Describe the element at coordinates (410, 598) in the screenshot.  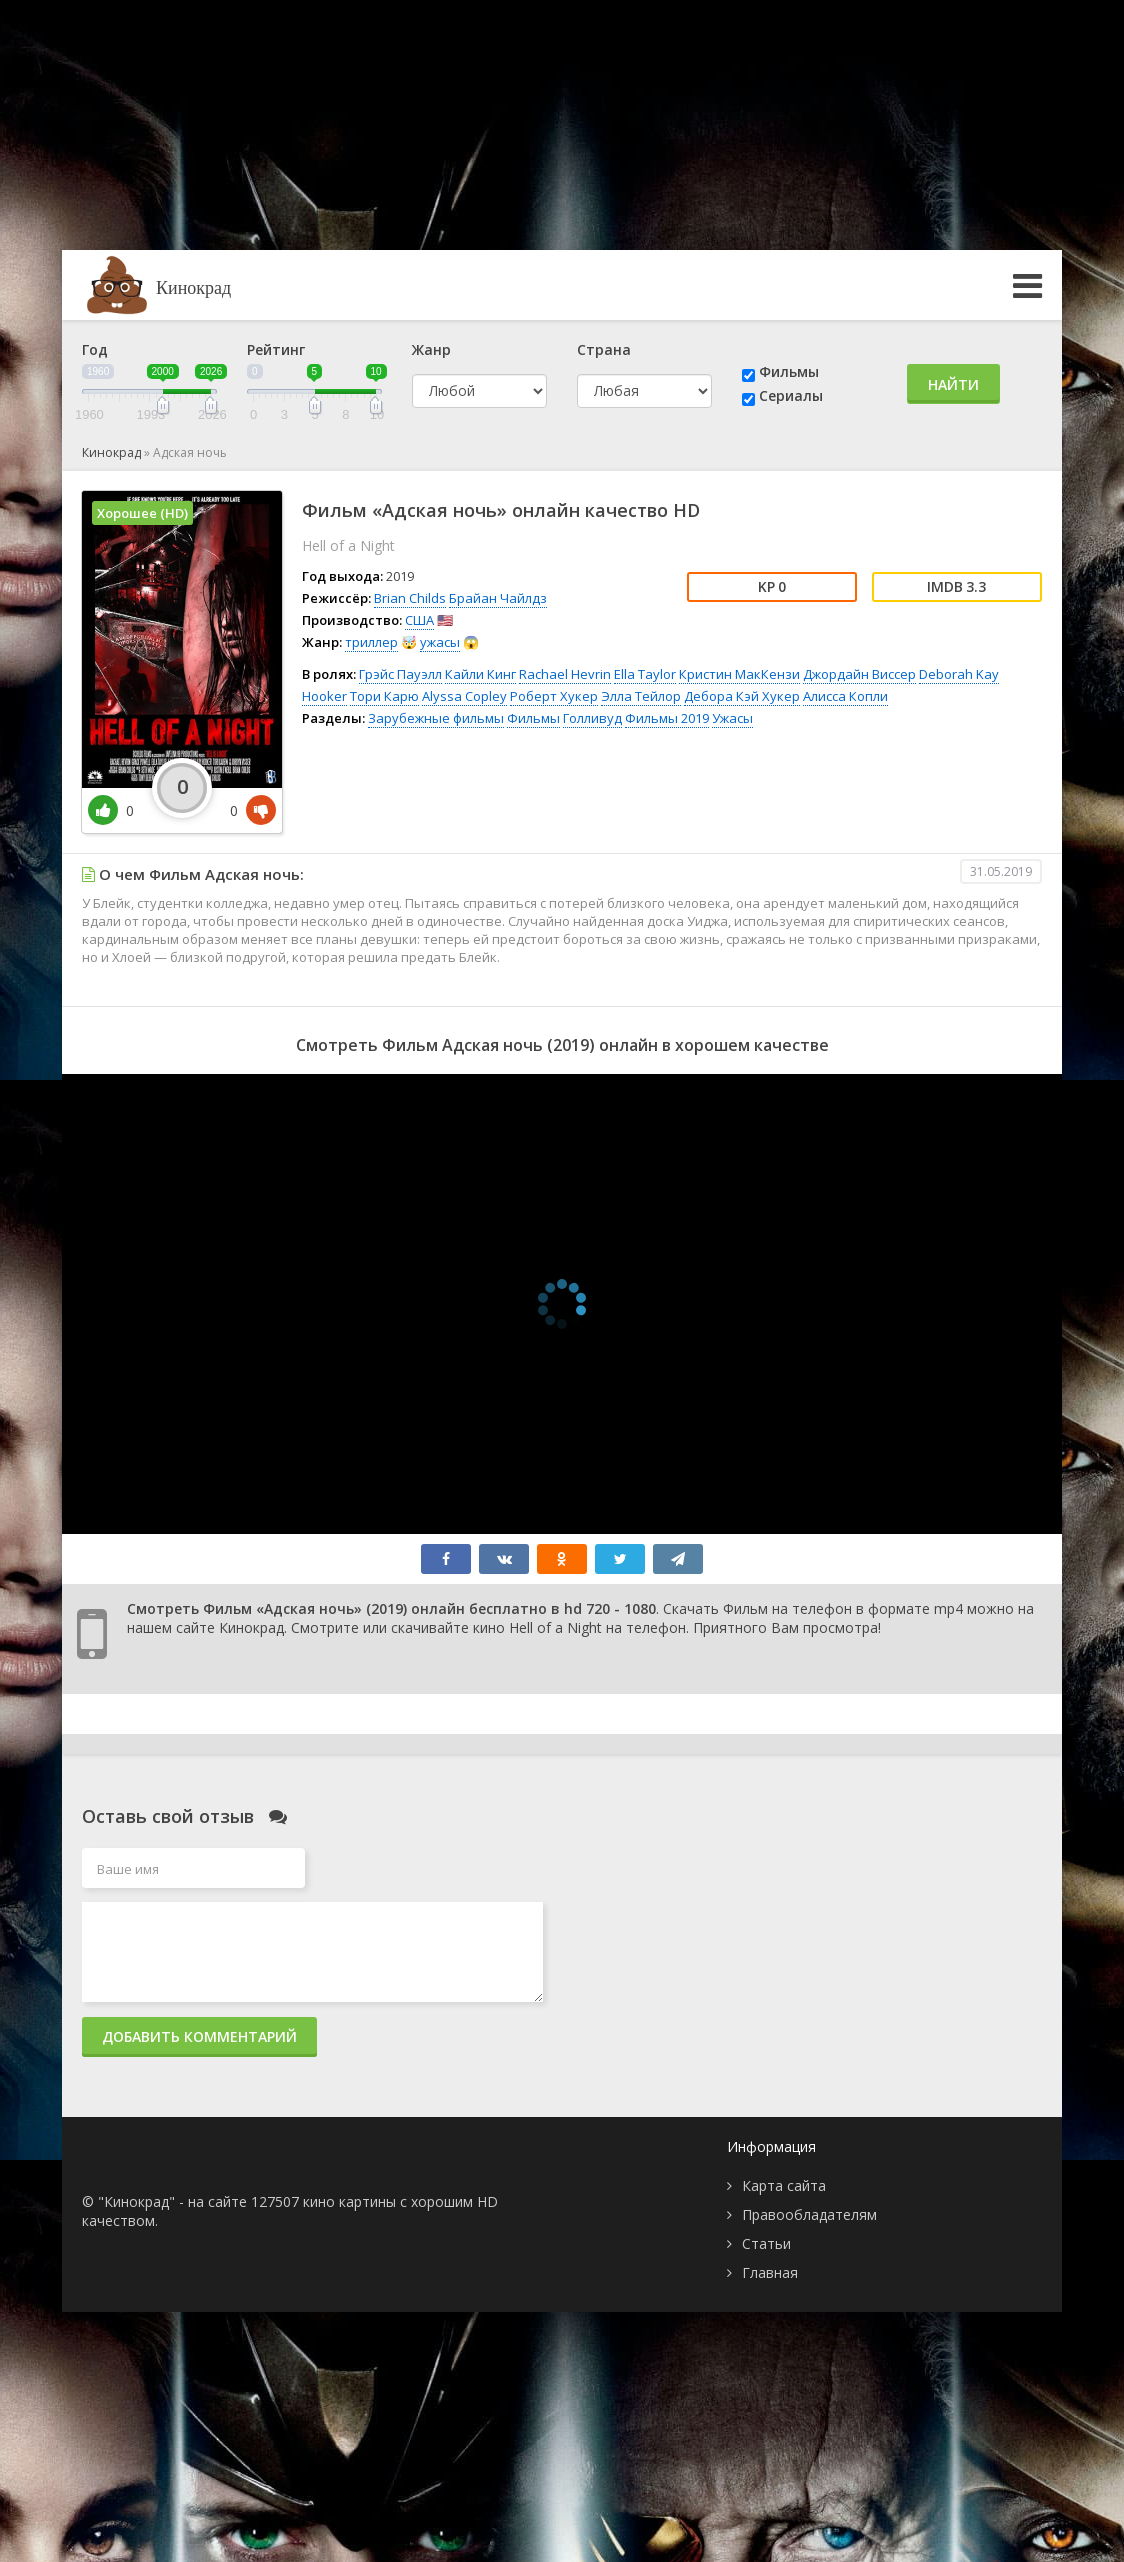
I see `Brian Childs` at that location.